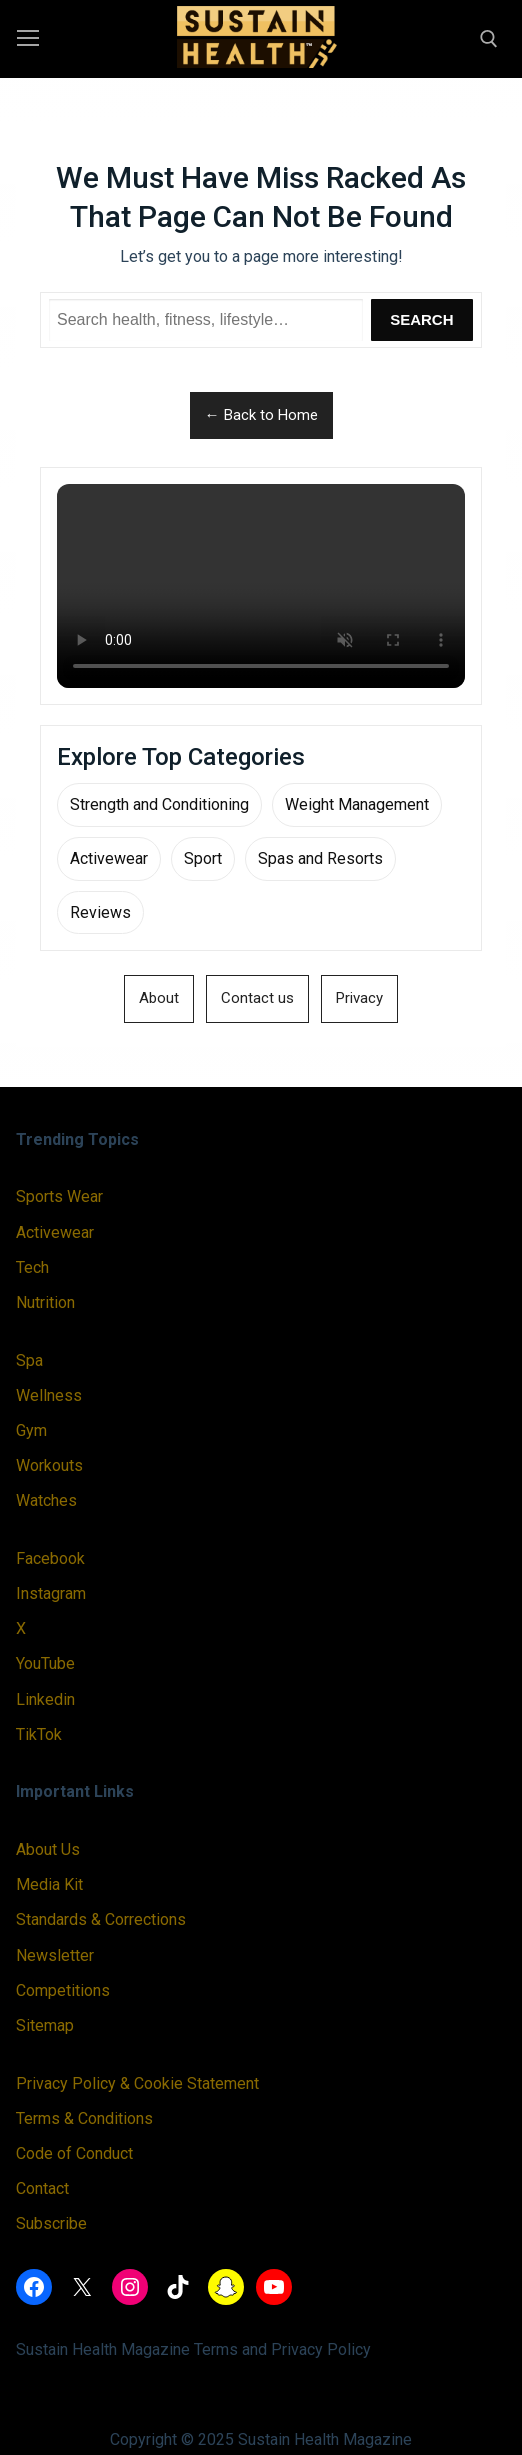 The height and width of the screenshot is (2455, 522). What do you see at coordinates (46, 1500) in the screenshot?
I see `Watches` at bounding box center [46, 1500].